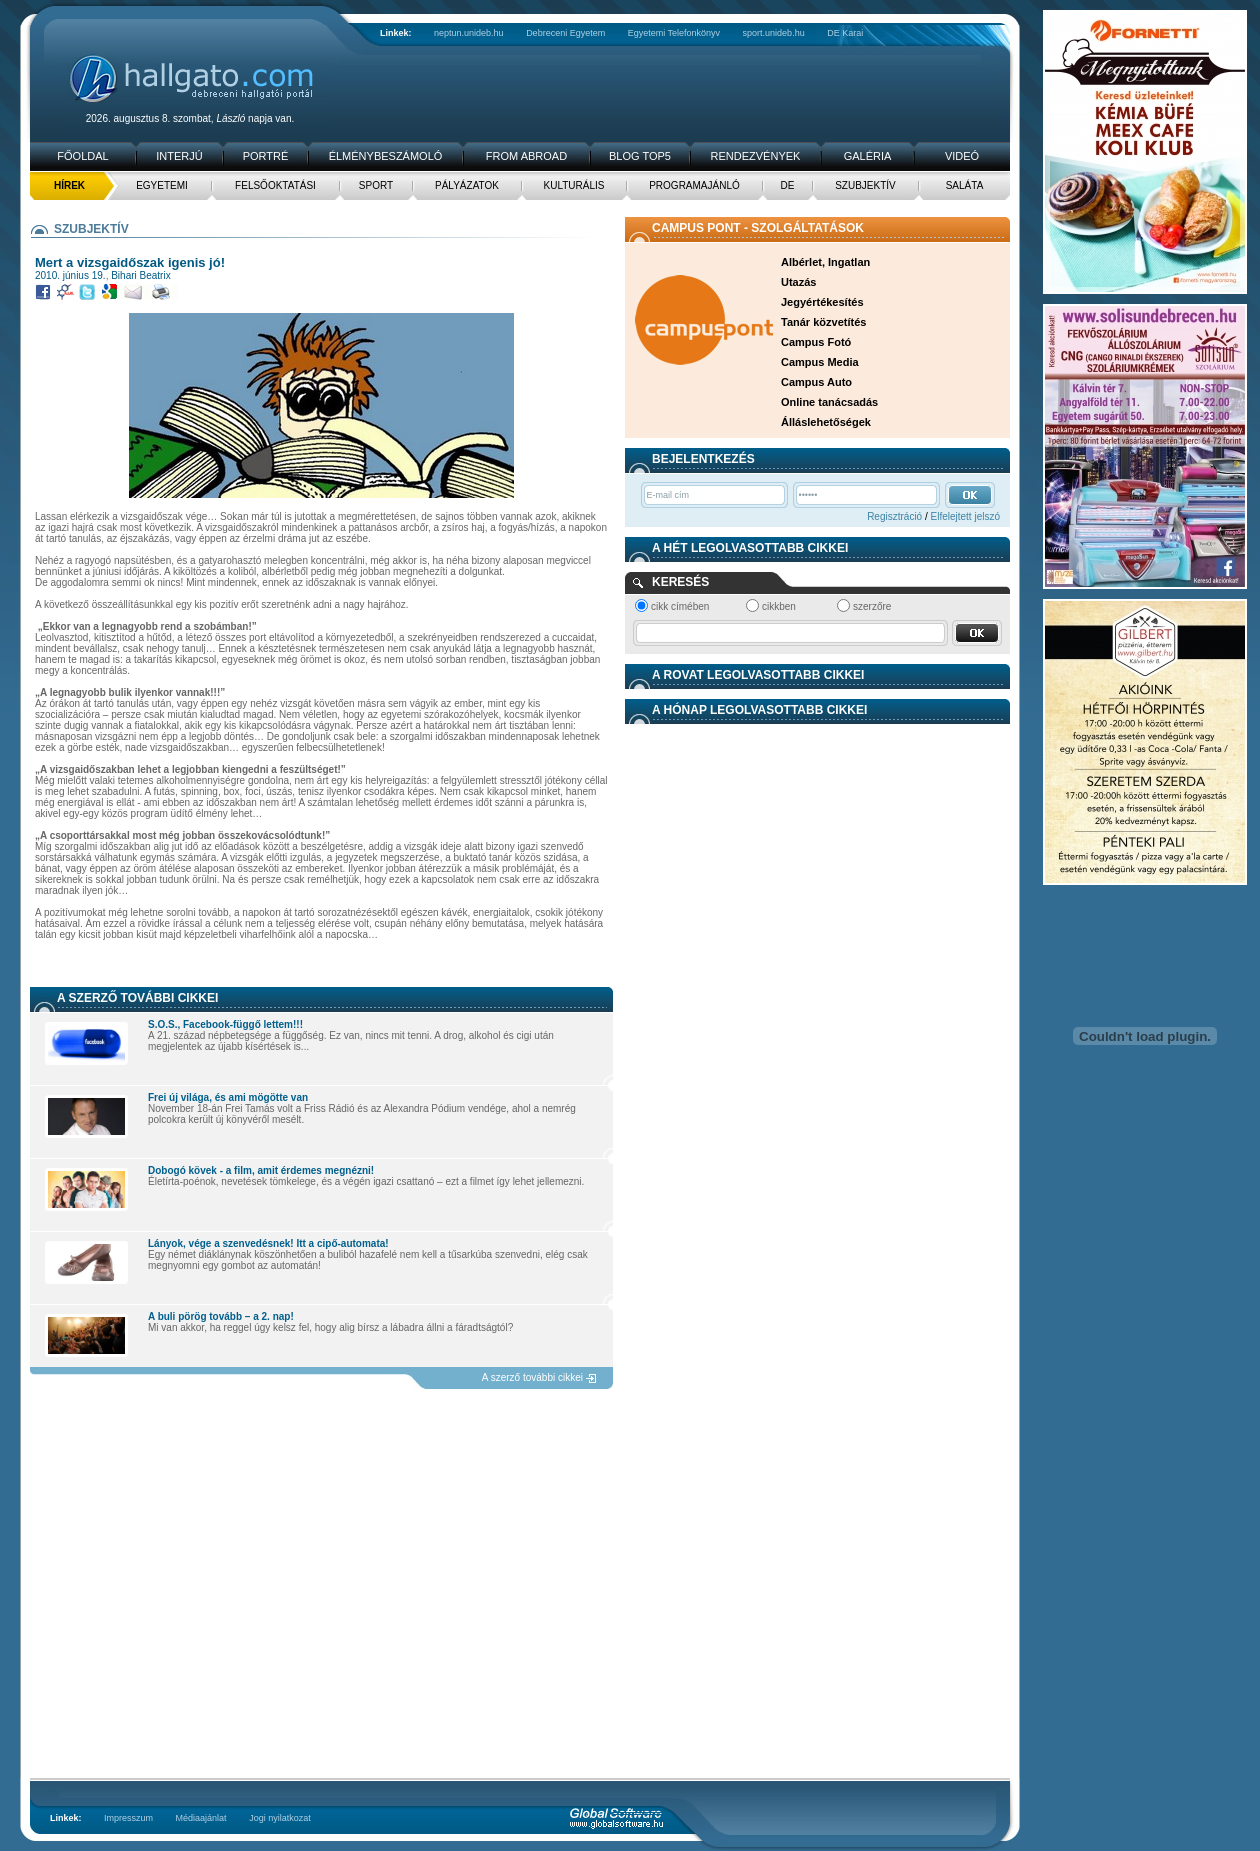 This screenshot has height=1851, width=1260. I want to click on Saláta, so click(965, 185).